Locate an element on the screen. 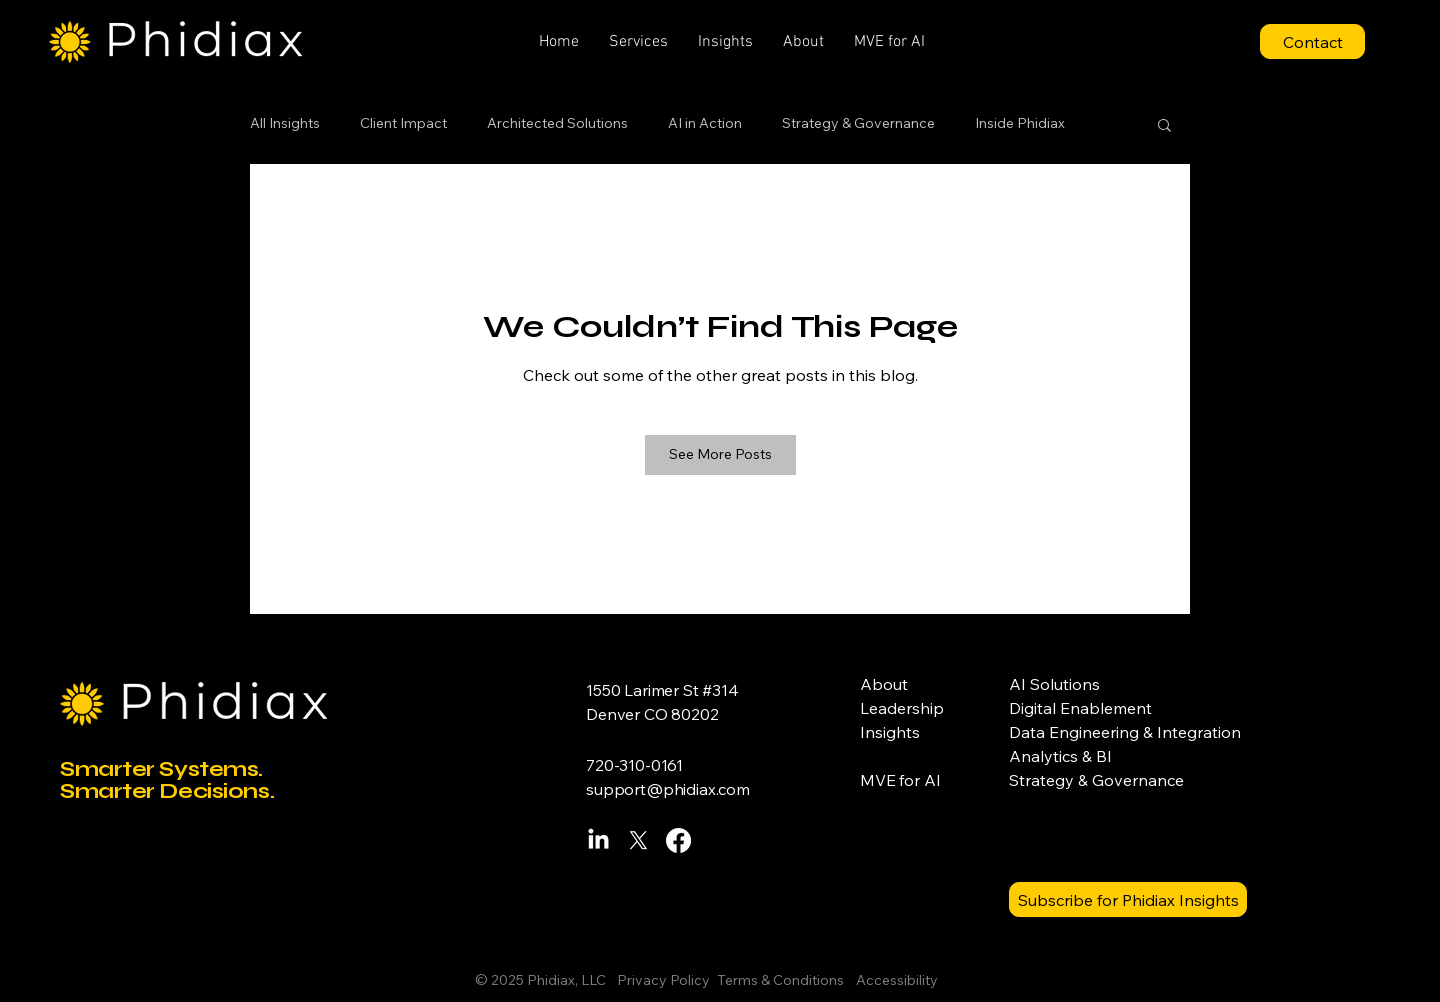 The width and height of the screenshot is (1440, 1002). Strategy & Governance is located at coordinates (858, 123).